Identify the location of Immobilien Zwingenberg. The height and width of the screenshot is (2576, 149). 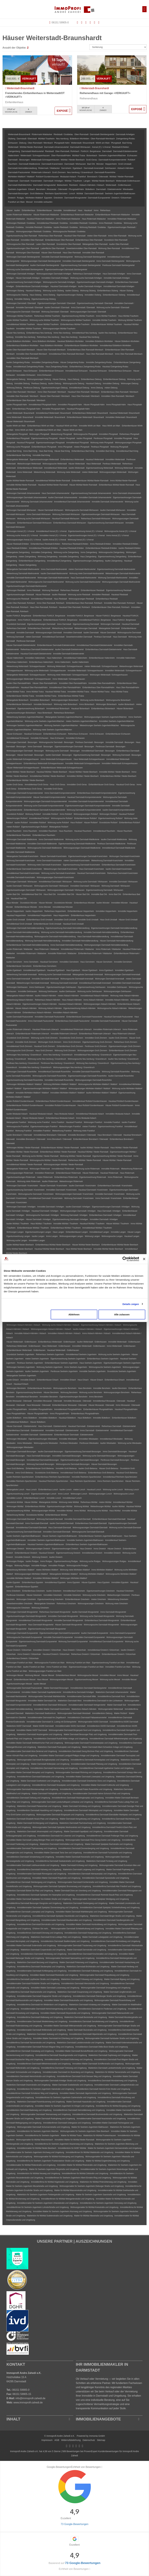
(41, 552).